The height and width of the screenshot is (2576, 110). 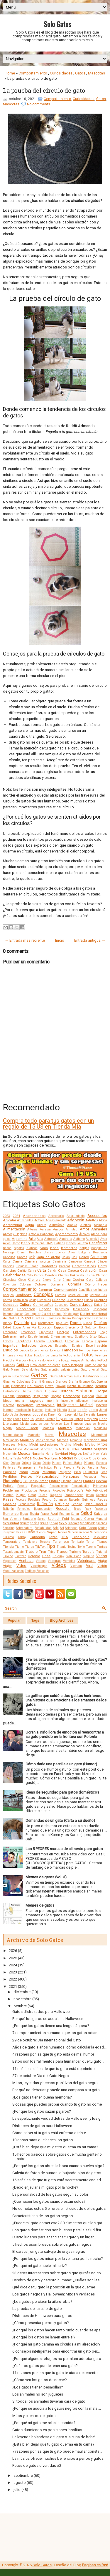 I want to click on Segunda Guerra Mundial, so click(x=89, y=1519).